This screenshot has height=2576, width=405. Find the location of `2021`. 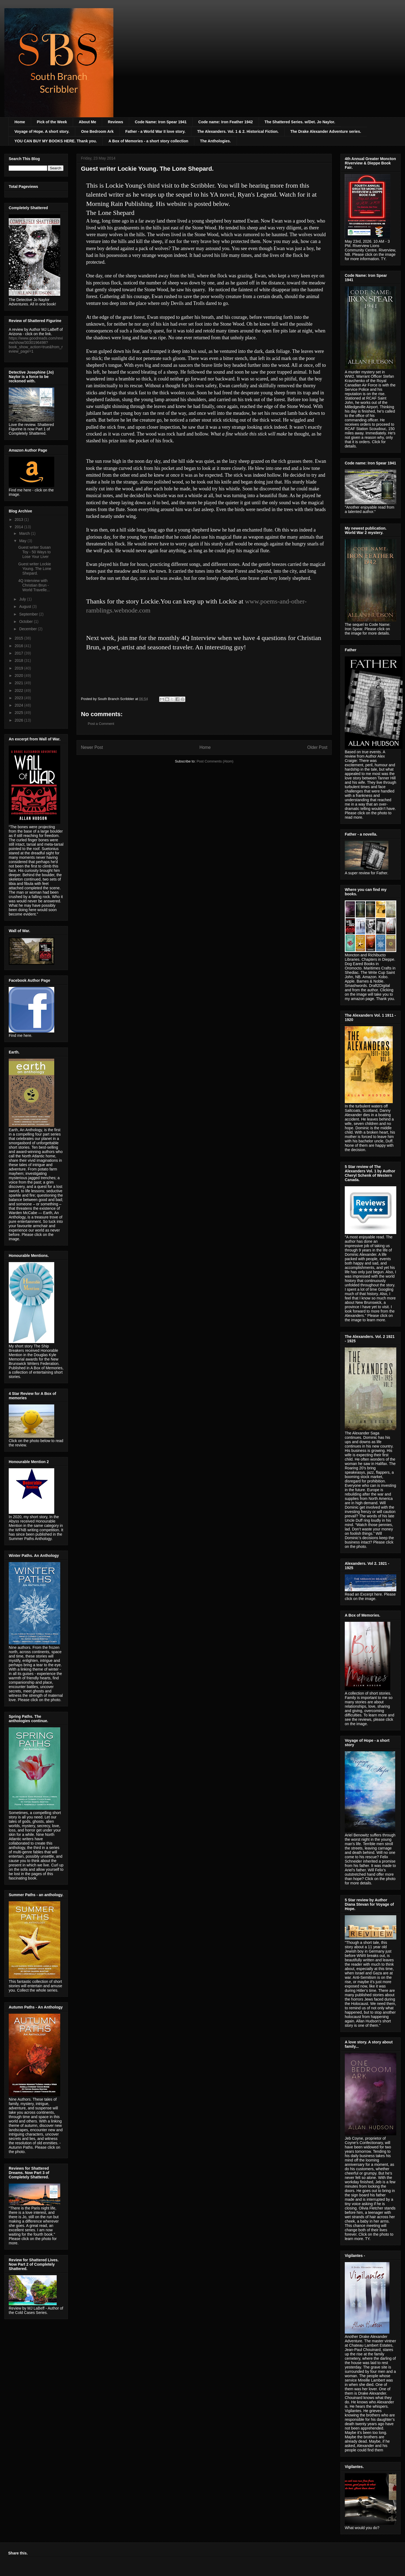

2021 is located at coordinates (19, 683).